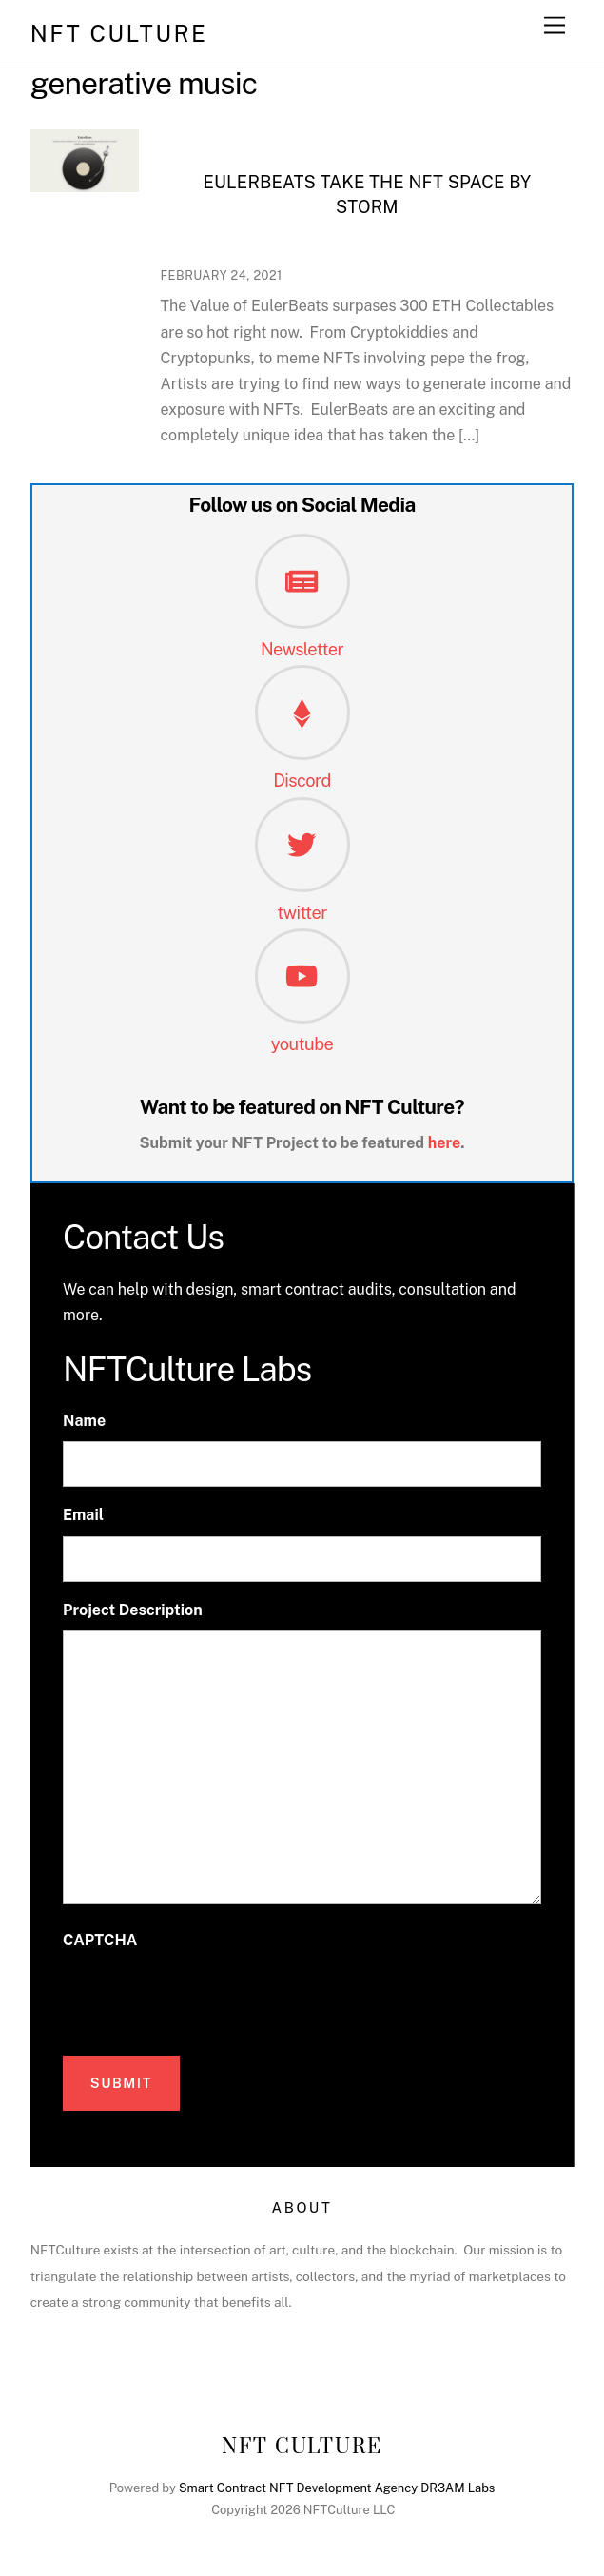  I want to click on [presentation], so click(207, 1998).